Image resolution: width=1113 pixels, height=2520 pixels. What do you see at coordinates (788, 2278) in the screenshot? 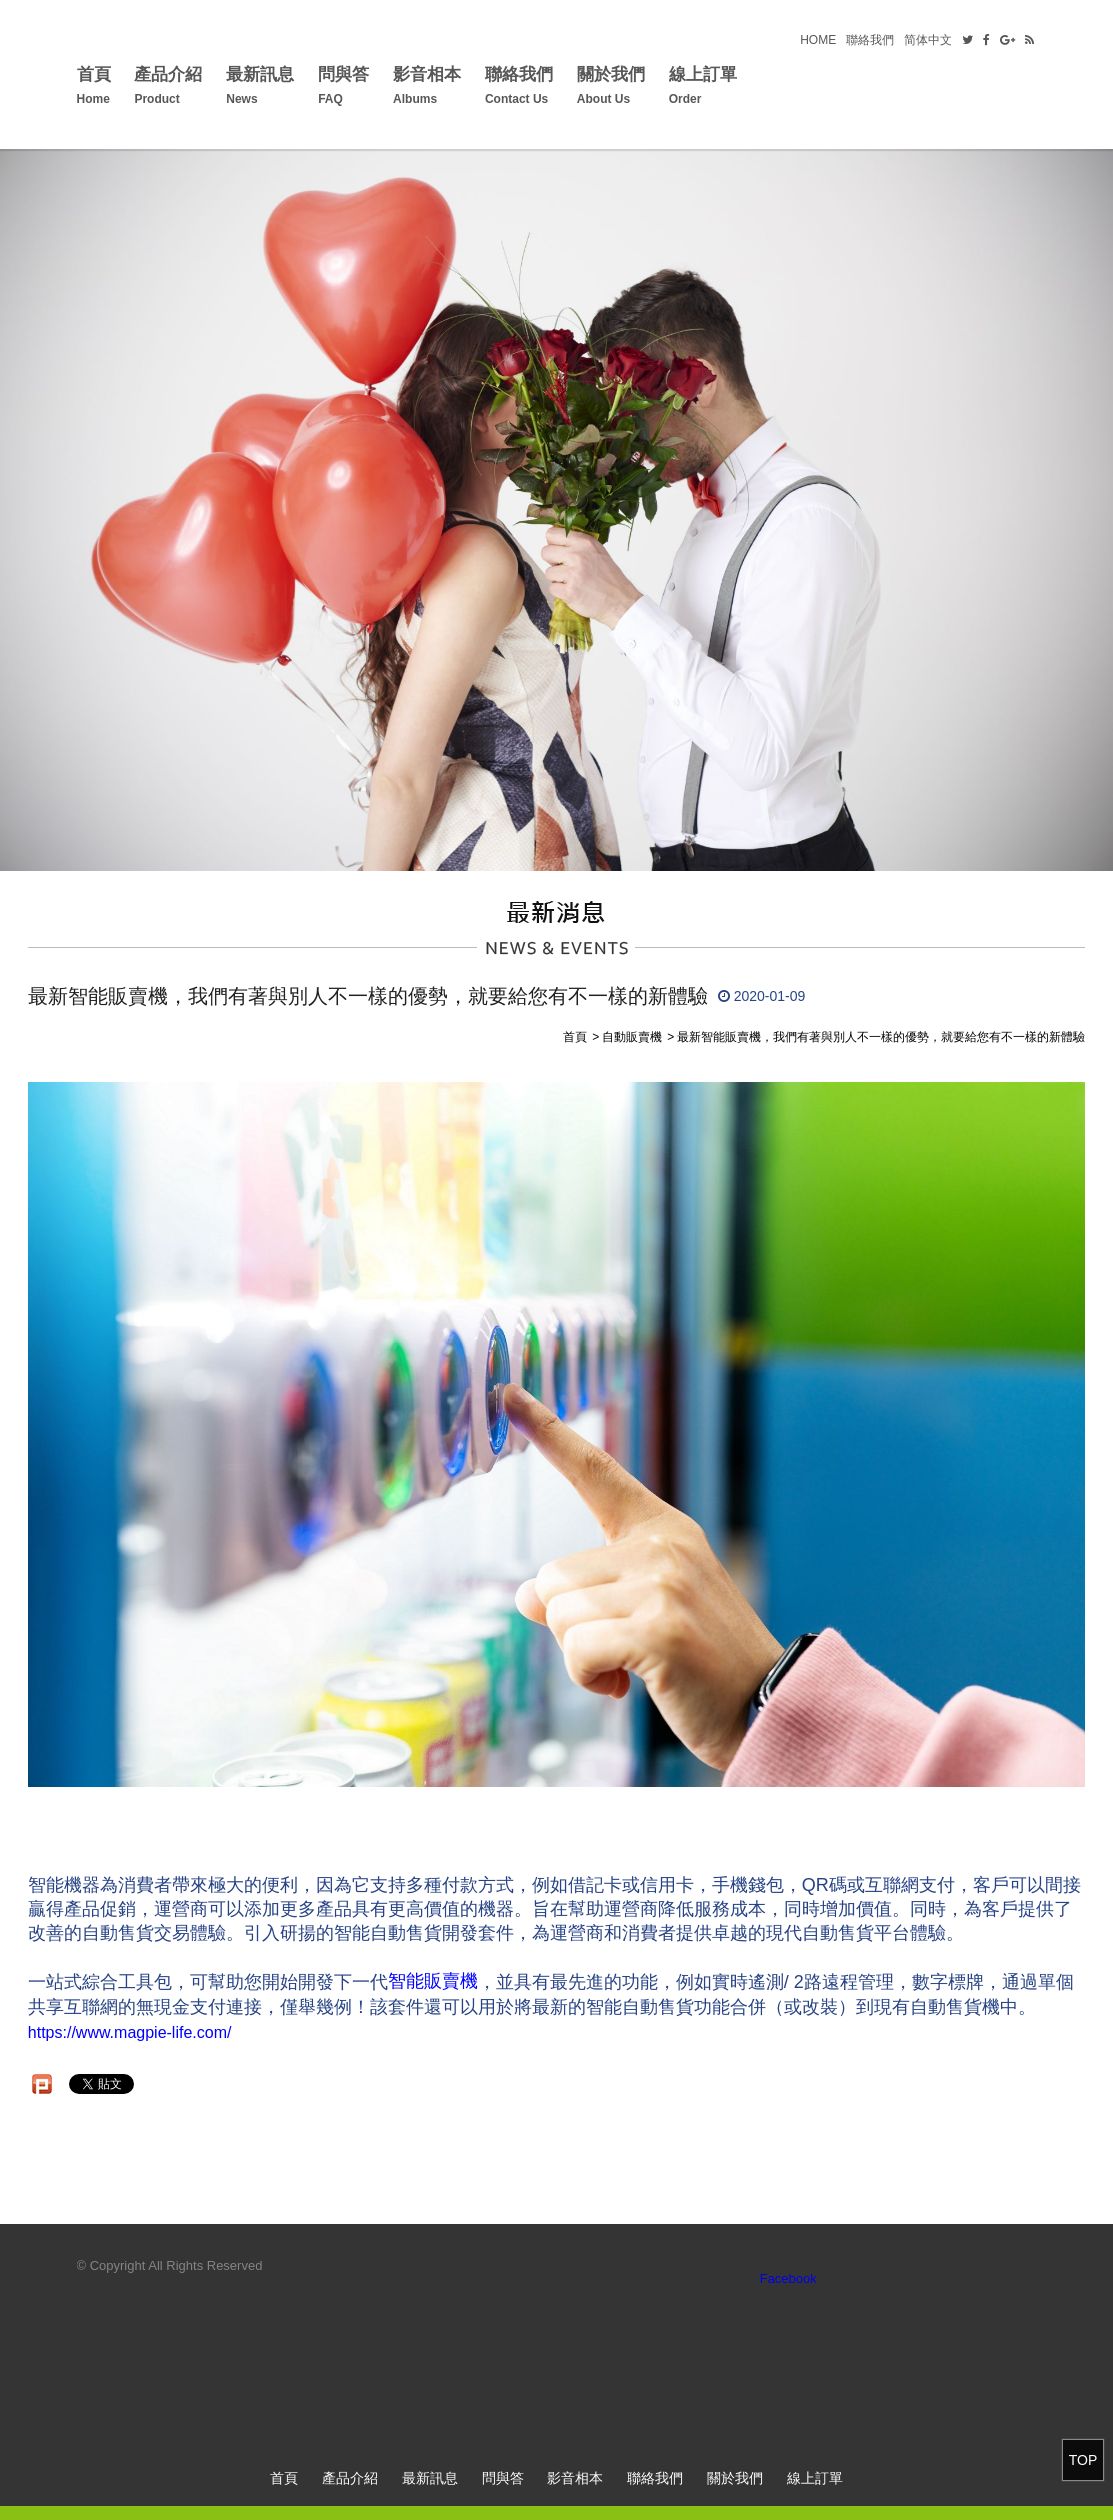
I see `Facebook` at bounding box center [788, 2278].